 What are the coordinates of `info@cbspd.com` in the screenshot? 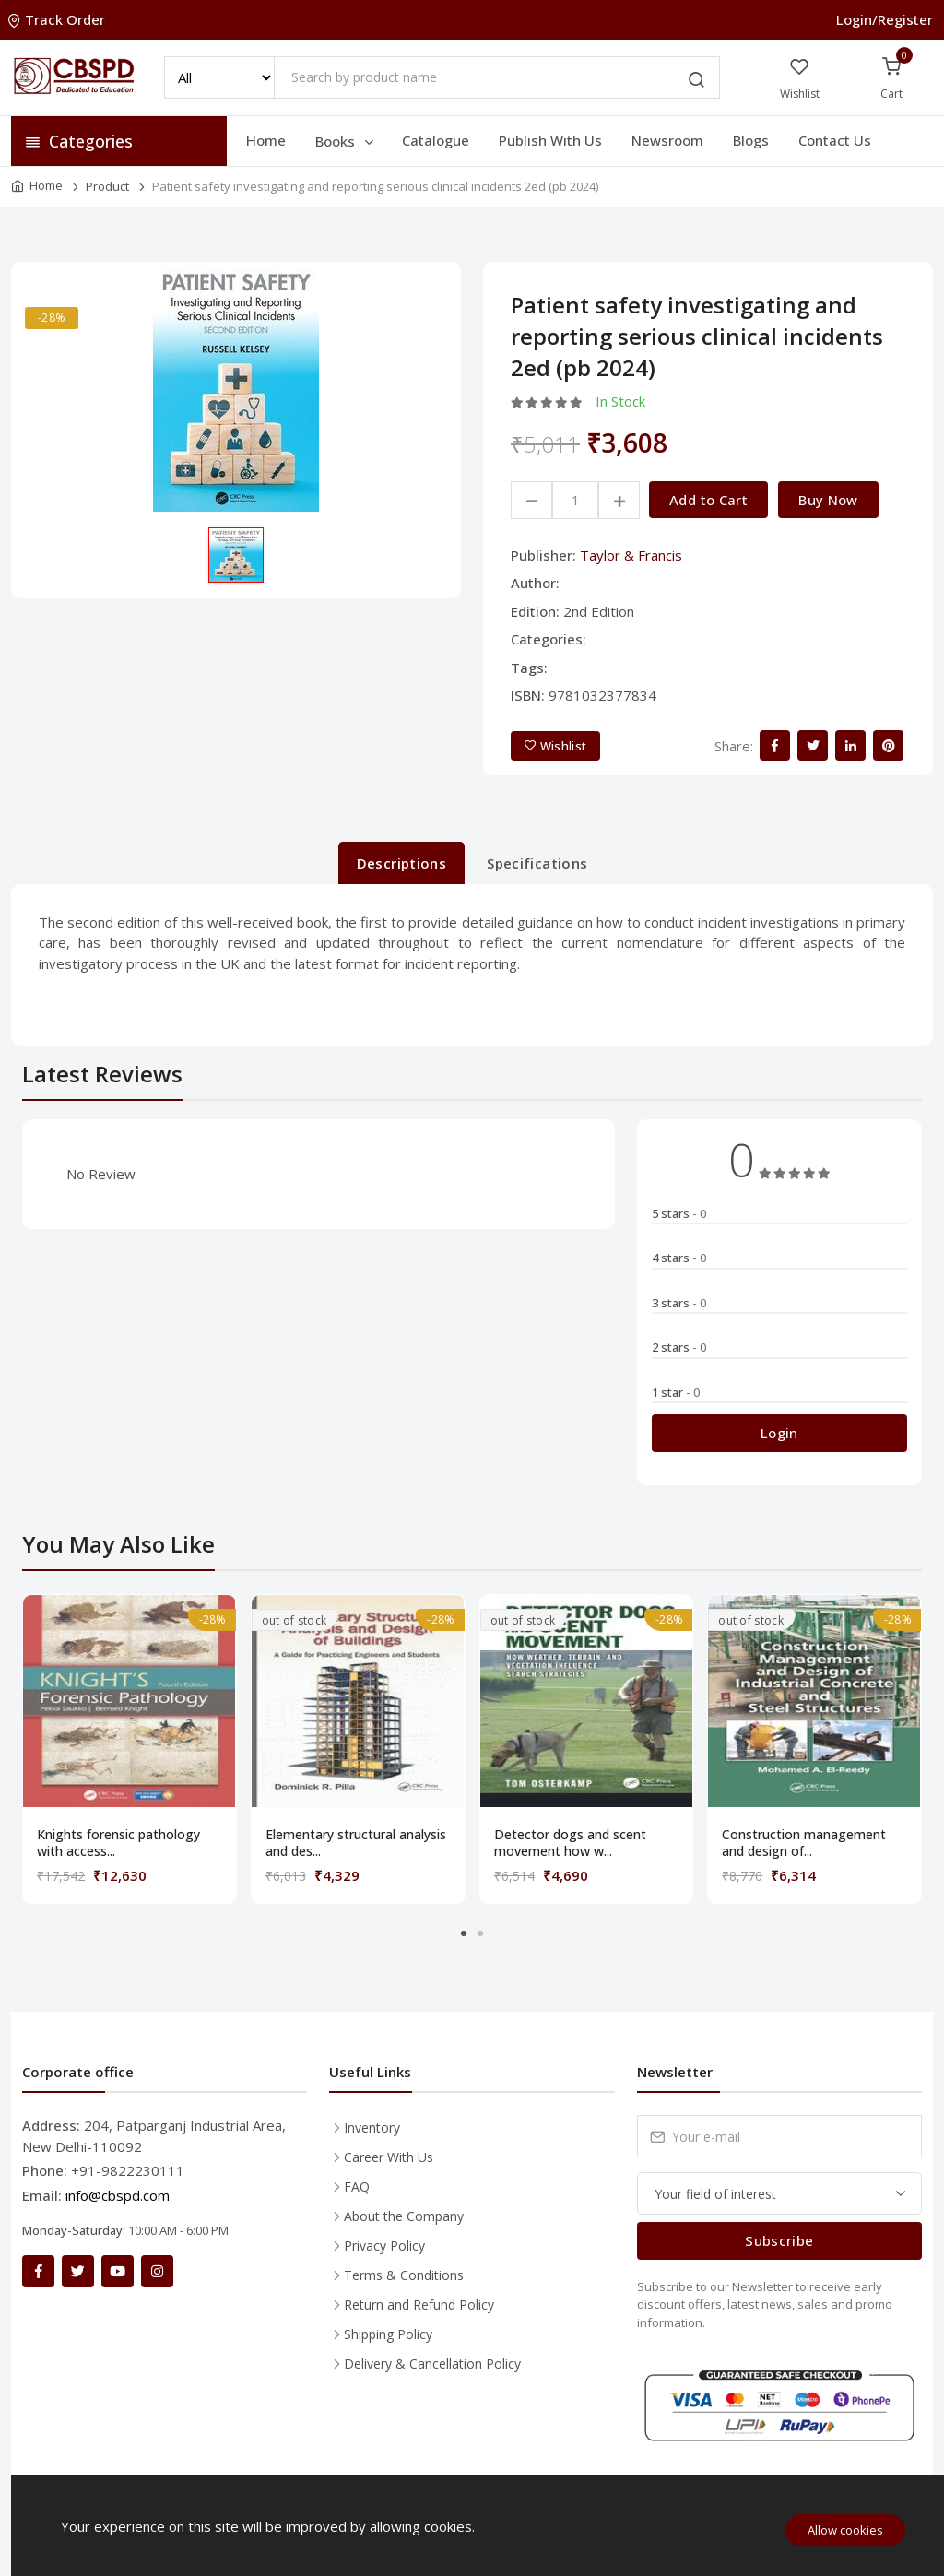 It's located at (117, 2195).